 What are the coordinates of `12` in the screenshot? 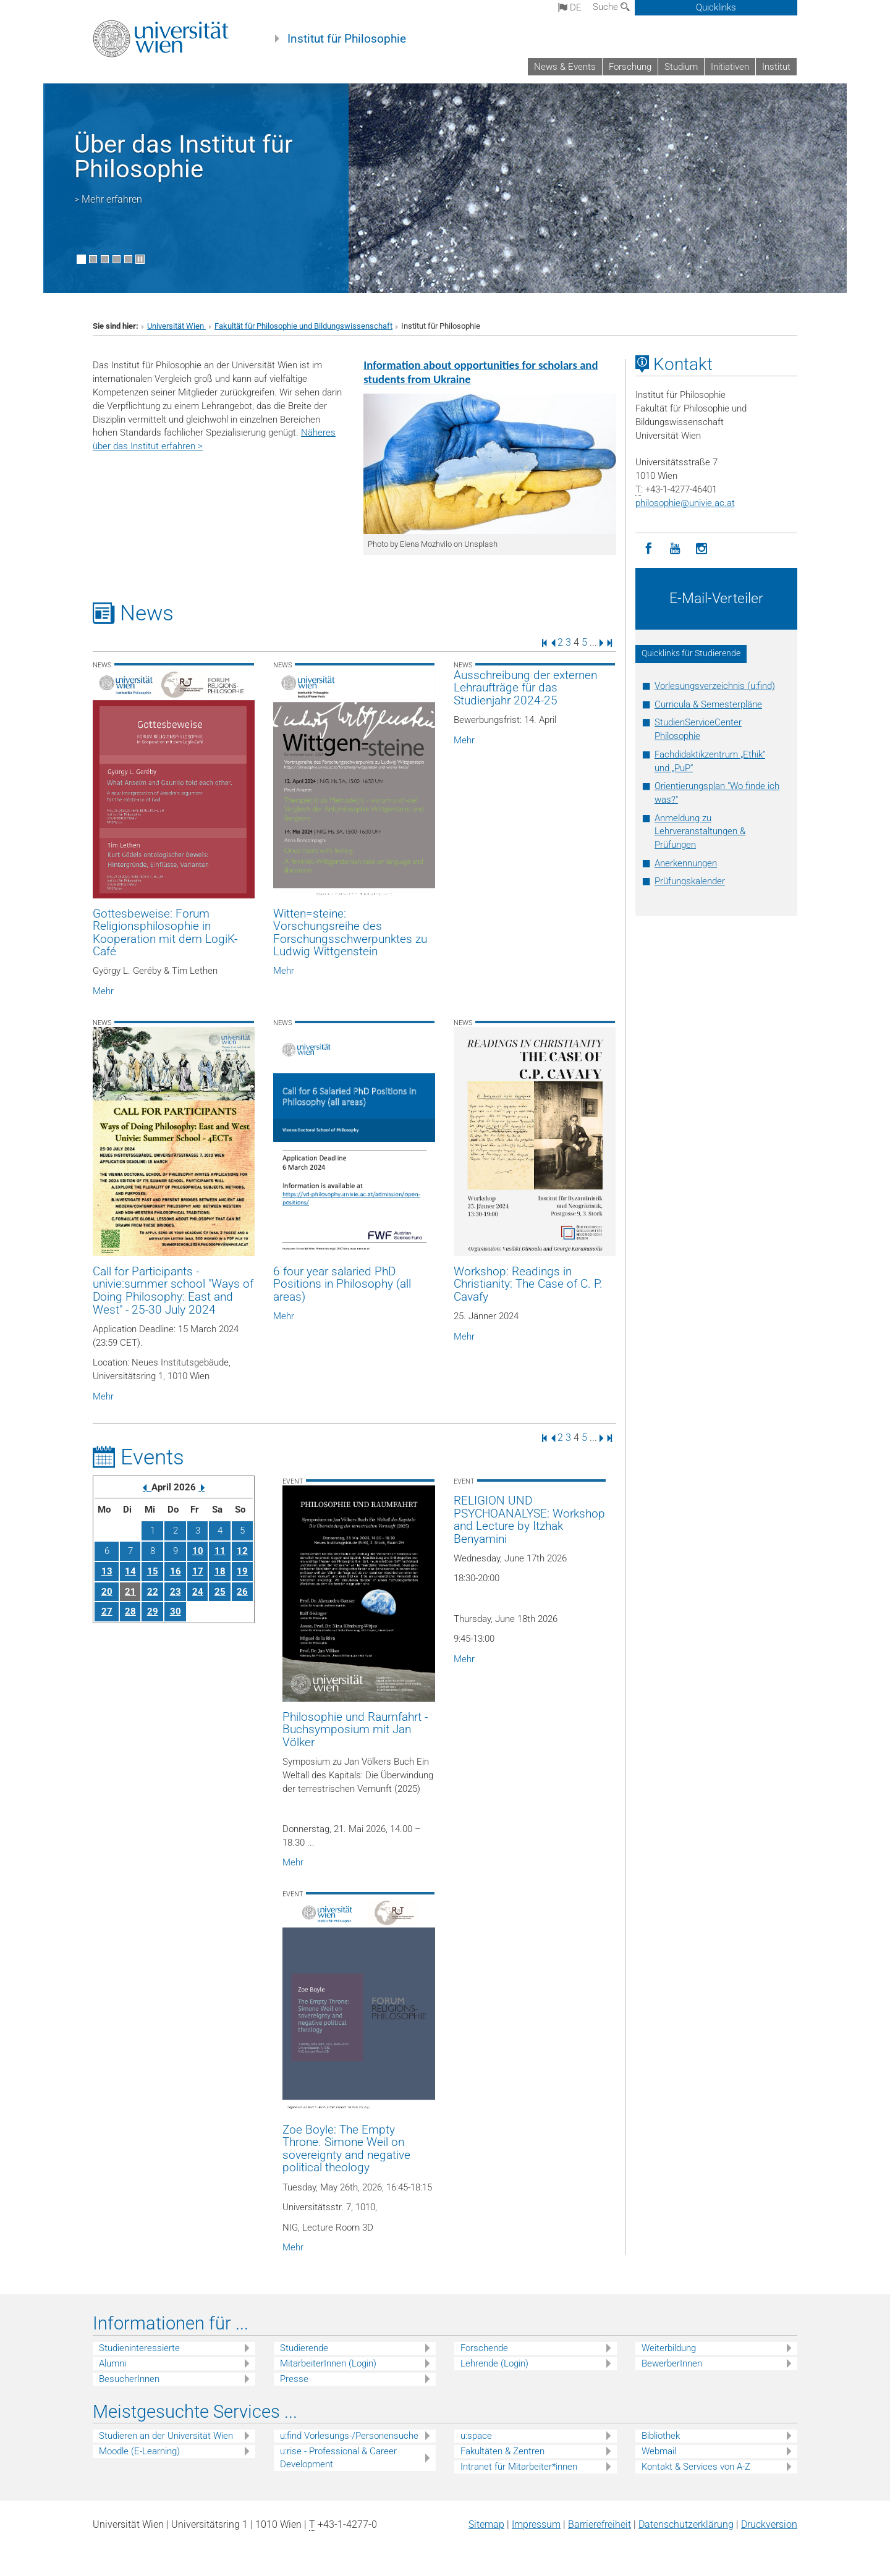 It's located at (242, 1550).